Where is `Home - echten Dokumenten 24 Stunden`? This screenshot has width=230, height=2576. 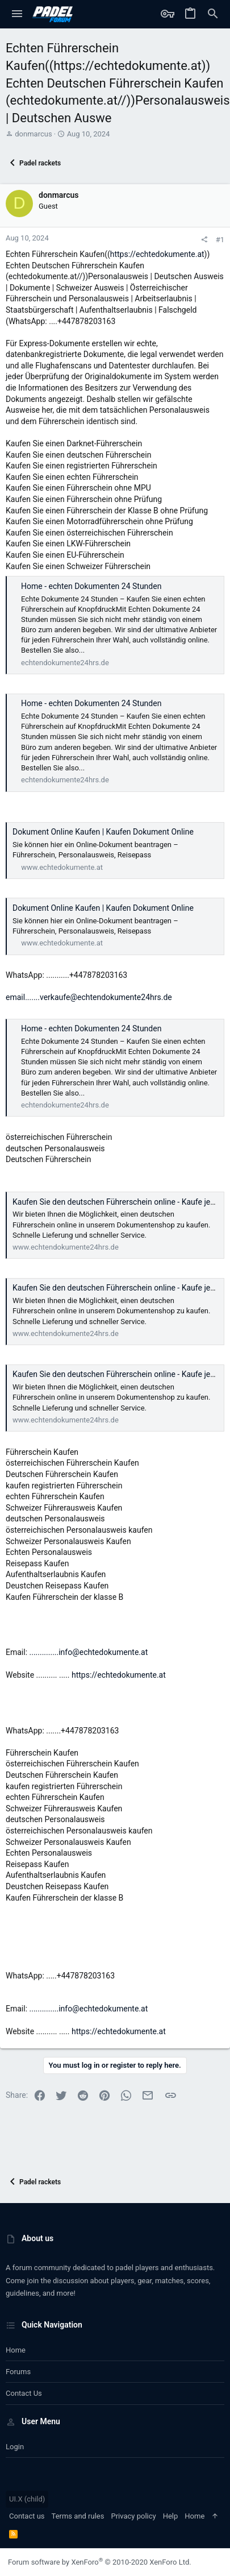 Home - echten Dokumenten 24 Stunden is located at coordinates (91, 586).